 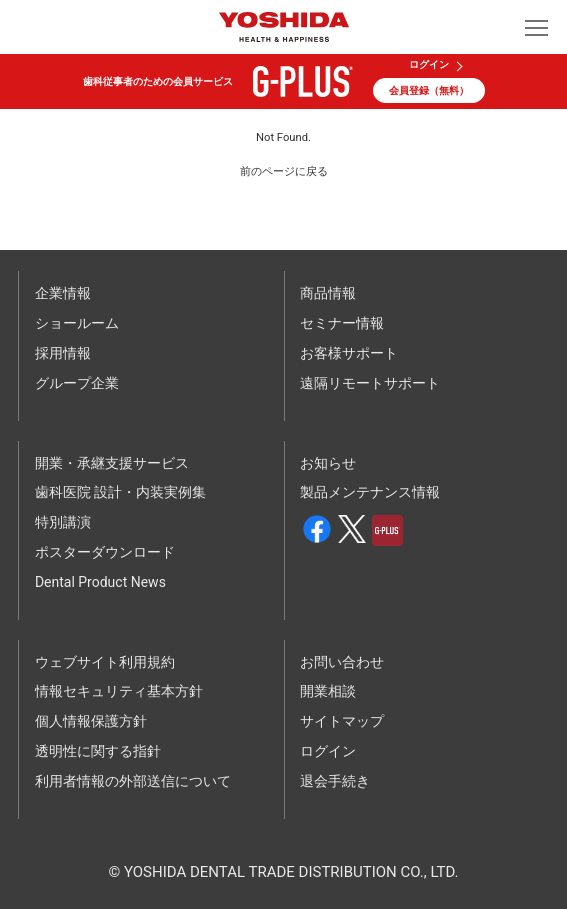 I want to click on お問い合わせ, so click(x=342, y=662).